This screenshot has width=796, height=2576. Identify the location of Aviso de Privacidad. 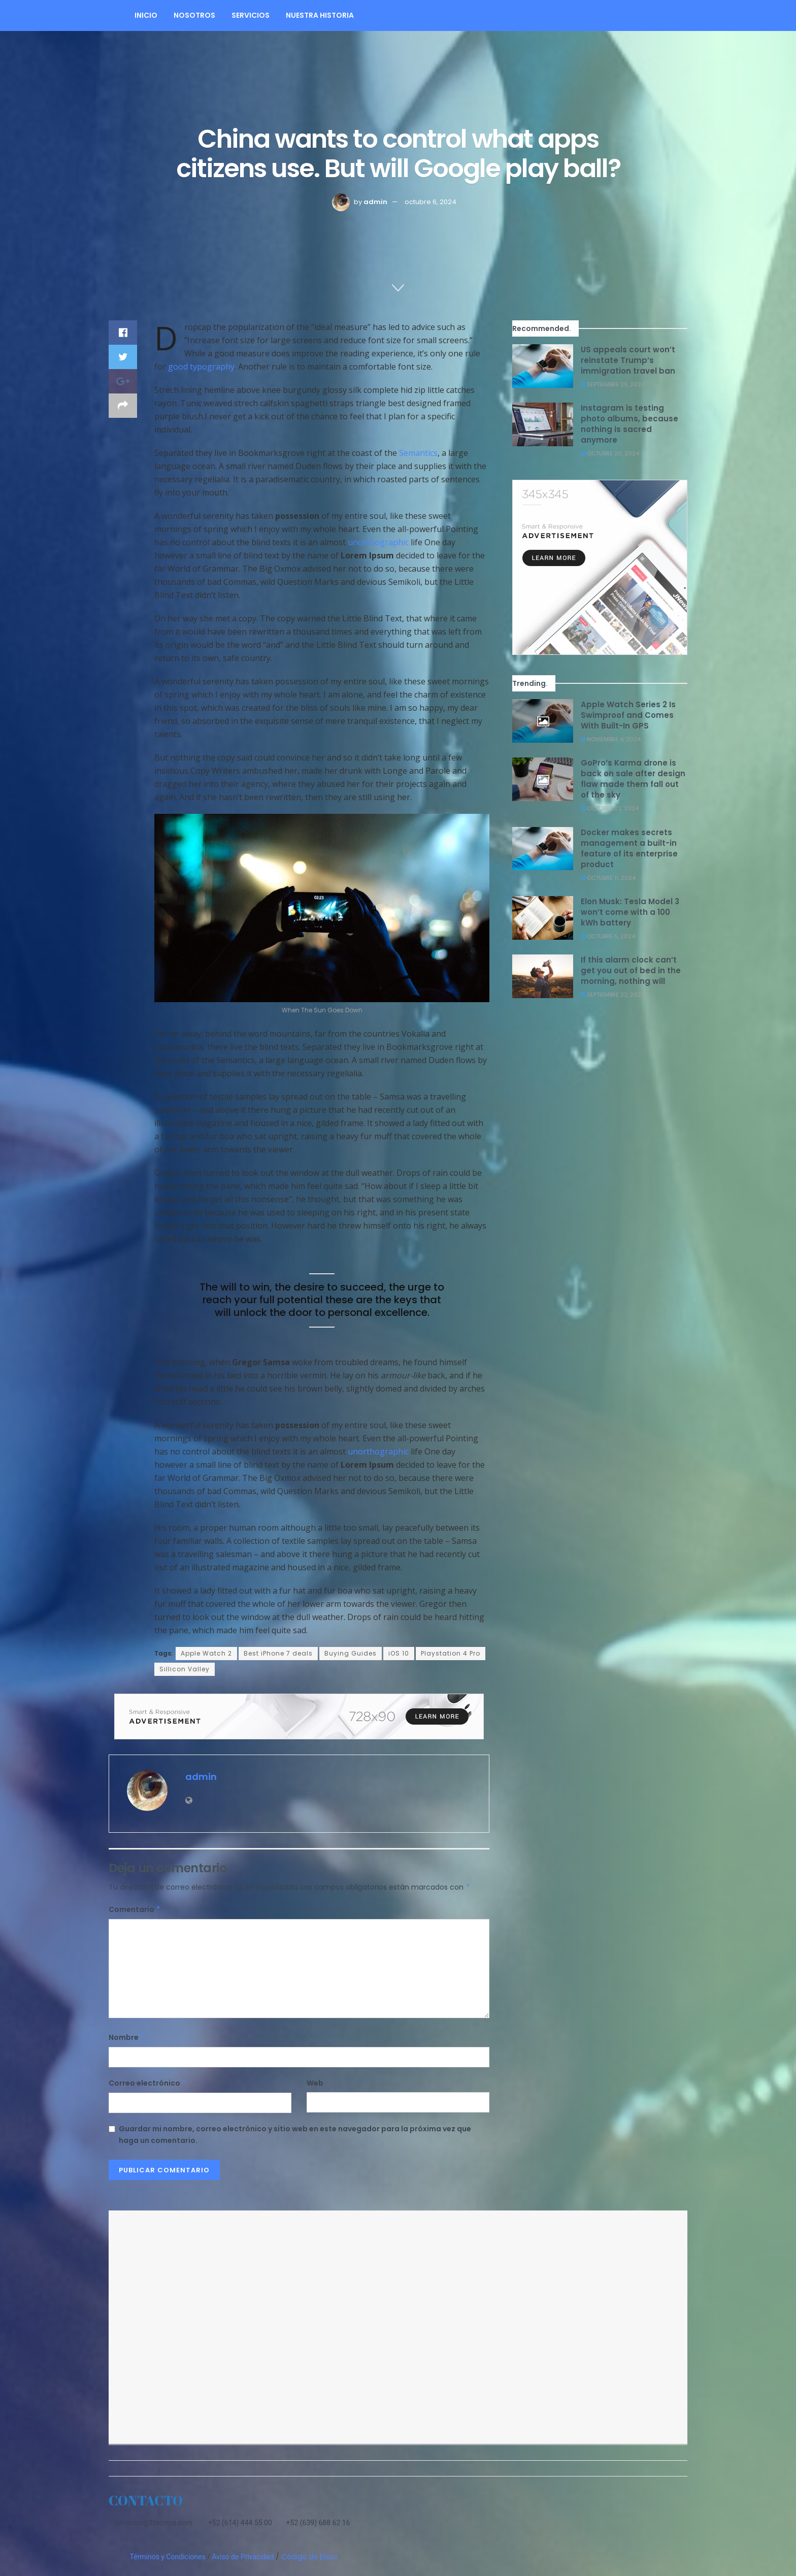
(243, 2557).